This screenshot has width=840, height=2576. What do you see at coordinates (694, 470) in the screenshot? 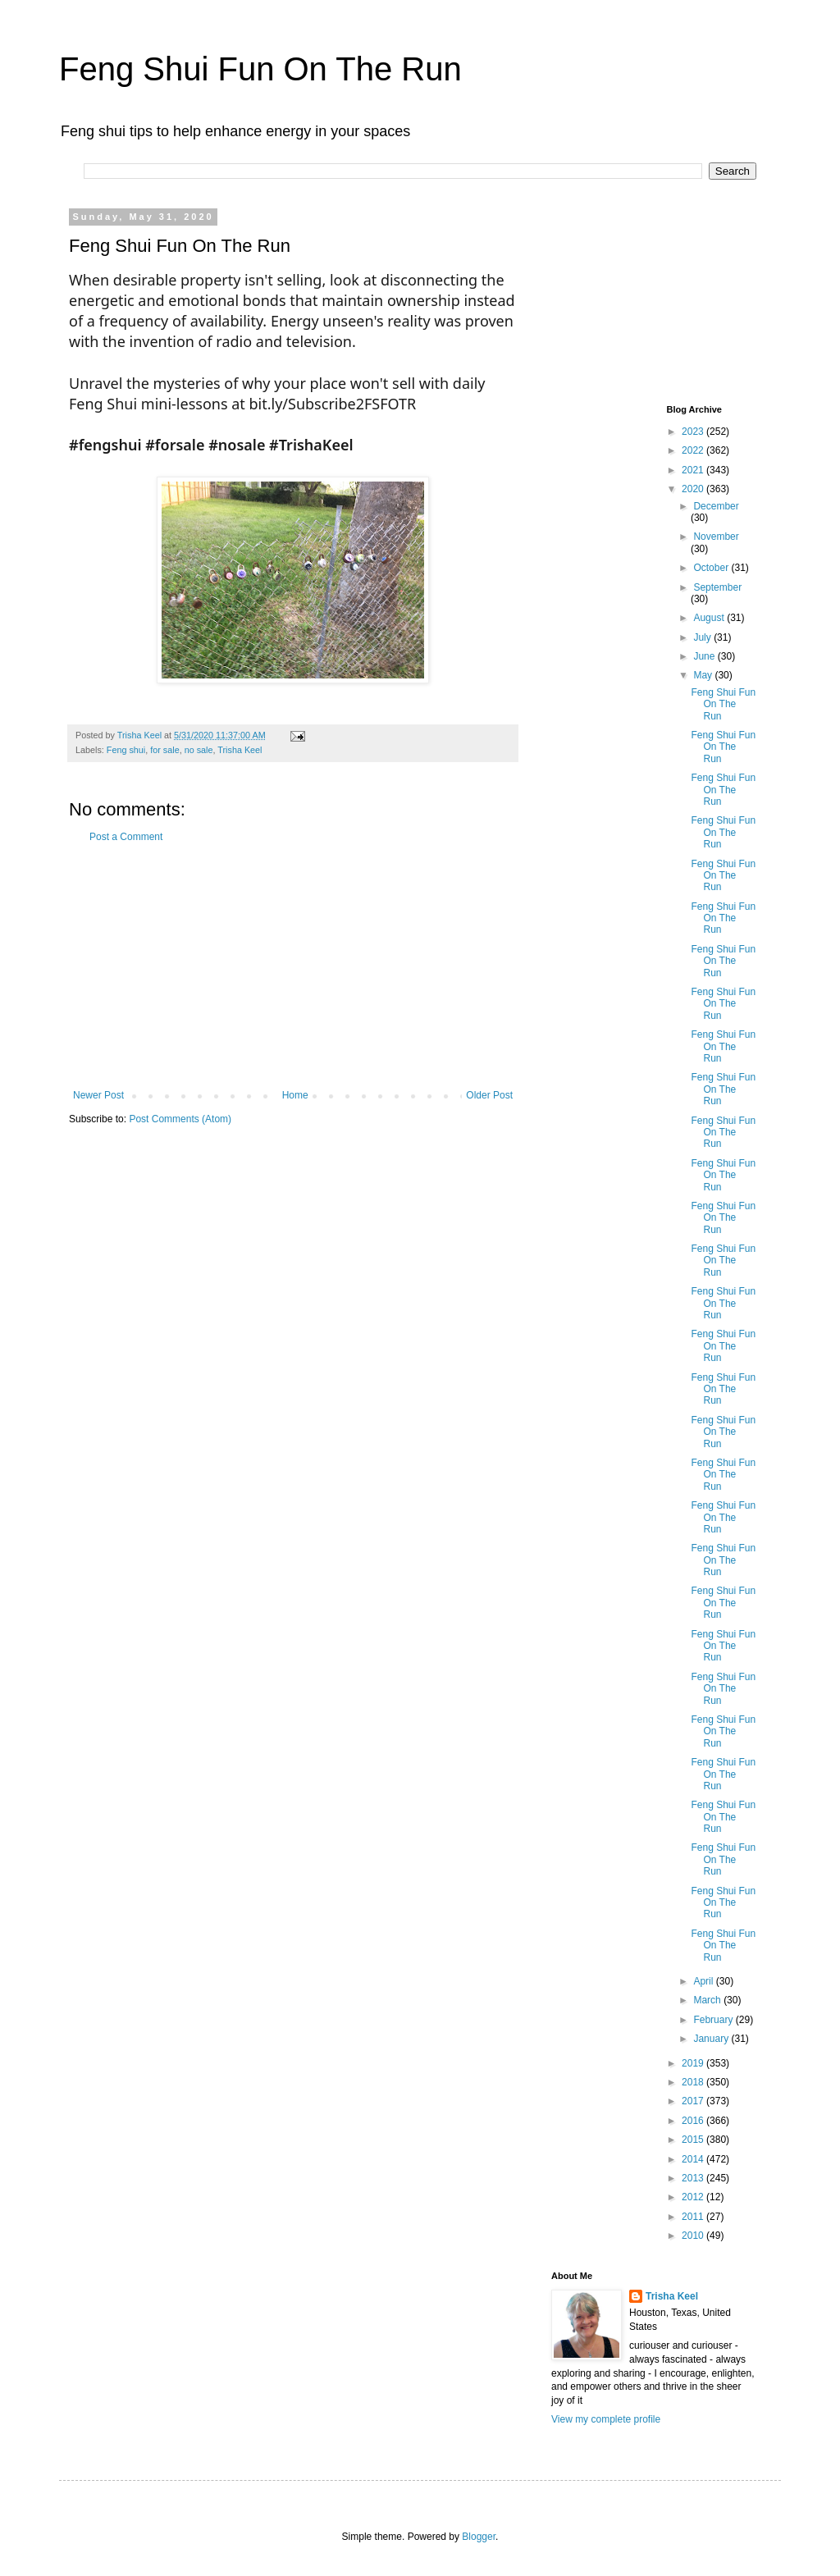
I see `2021` at bounding box center [694, 470].